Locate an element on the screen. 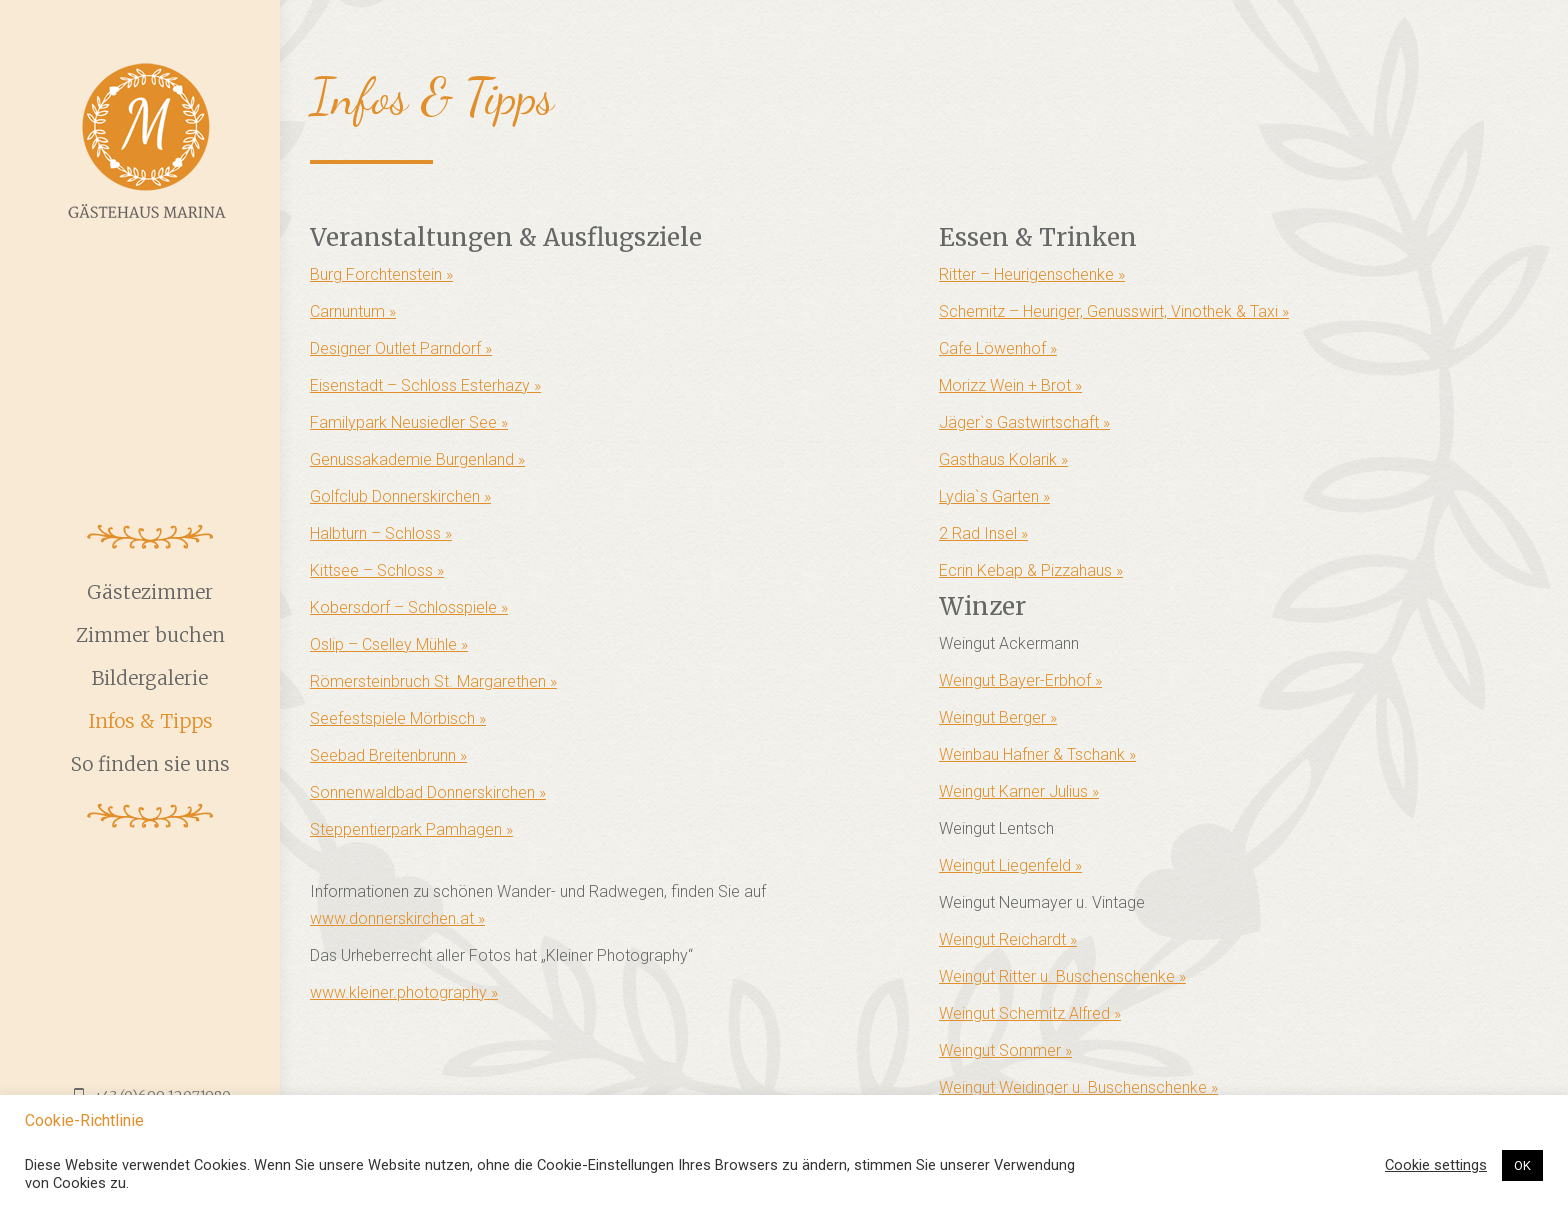  Weingut Reichardt » is located at coordinates (1008, 939).